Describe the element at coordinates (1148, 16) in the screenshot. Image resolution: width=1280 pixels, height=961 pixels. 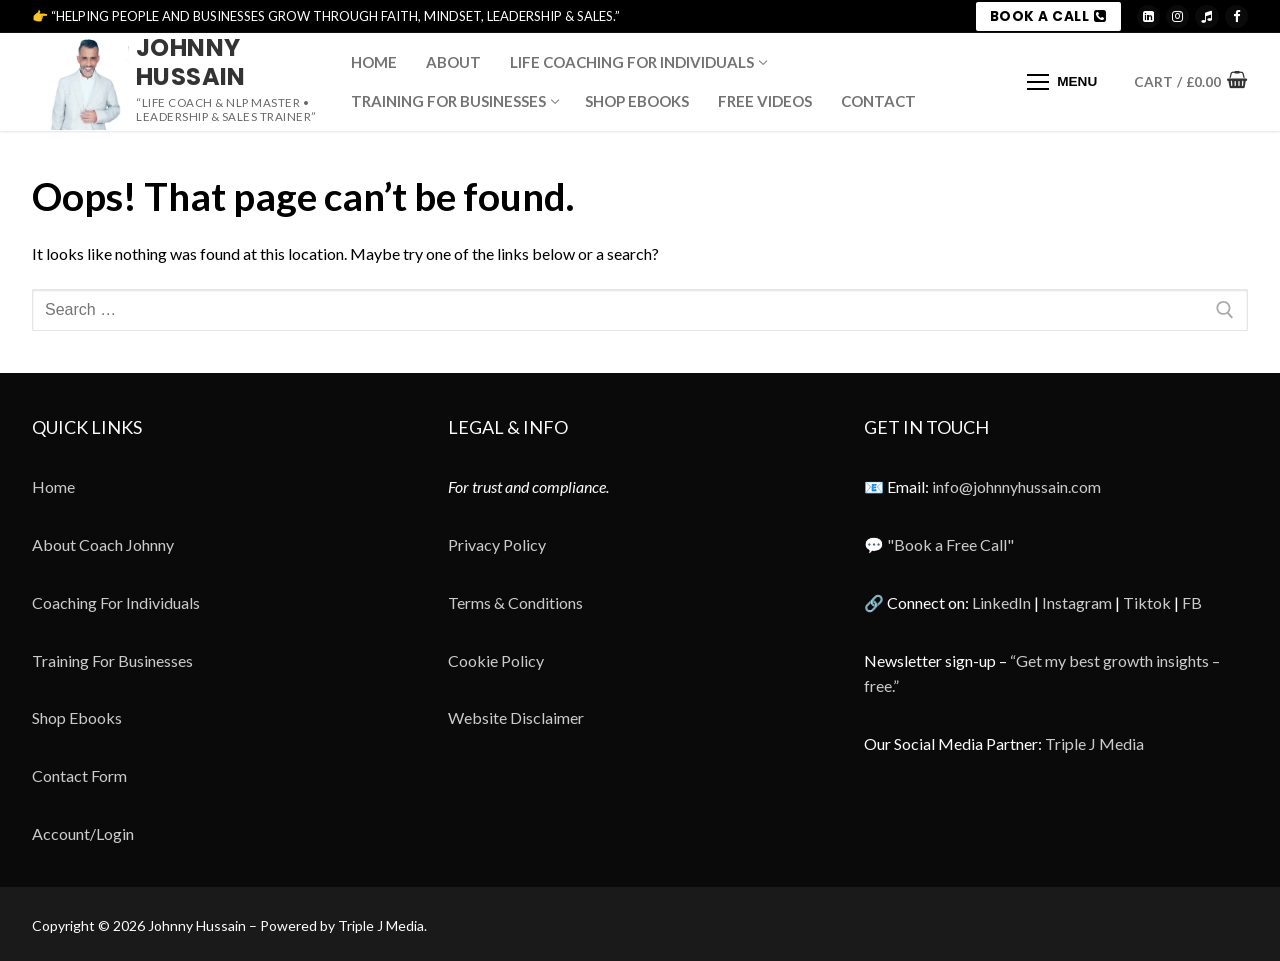
I see `[LinkedIn]` at that location.